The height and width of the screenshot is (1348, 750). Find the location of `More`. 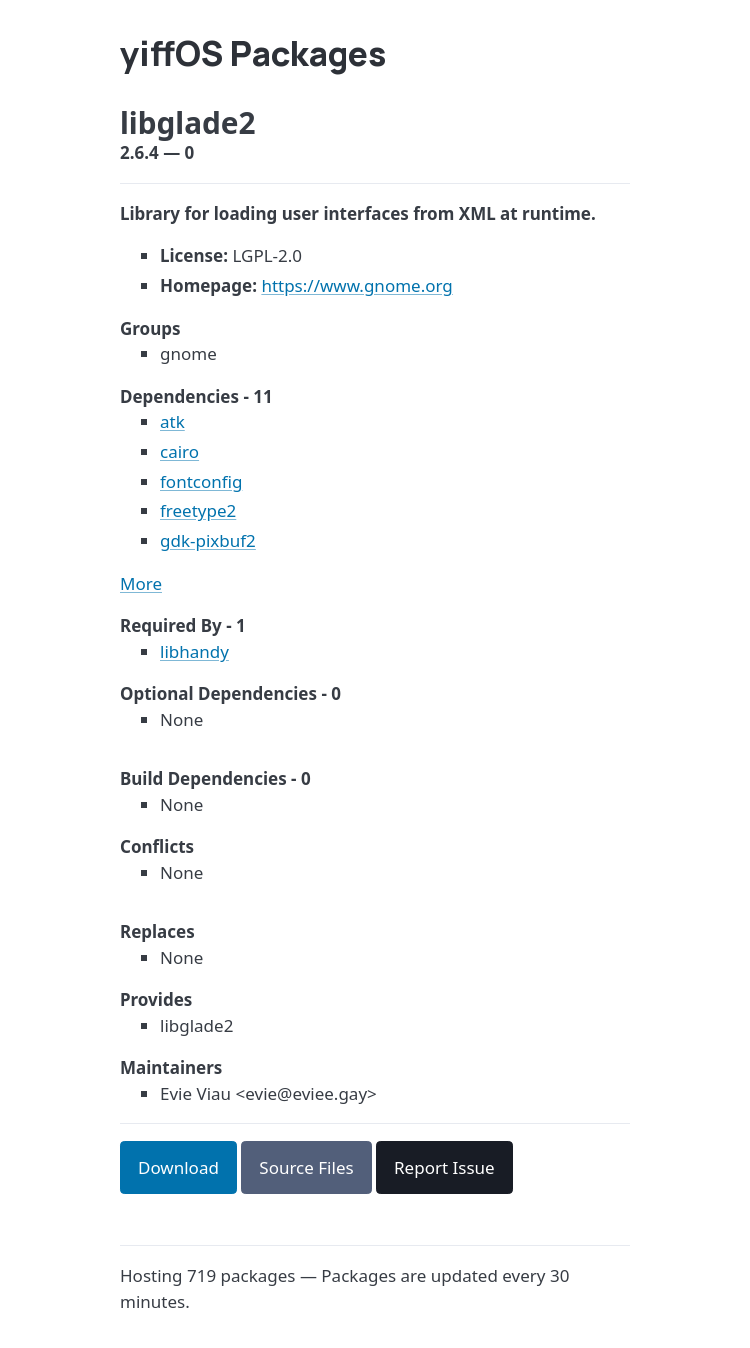

More is located at coordinates (141, 583).